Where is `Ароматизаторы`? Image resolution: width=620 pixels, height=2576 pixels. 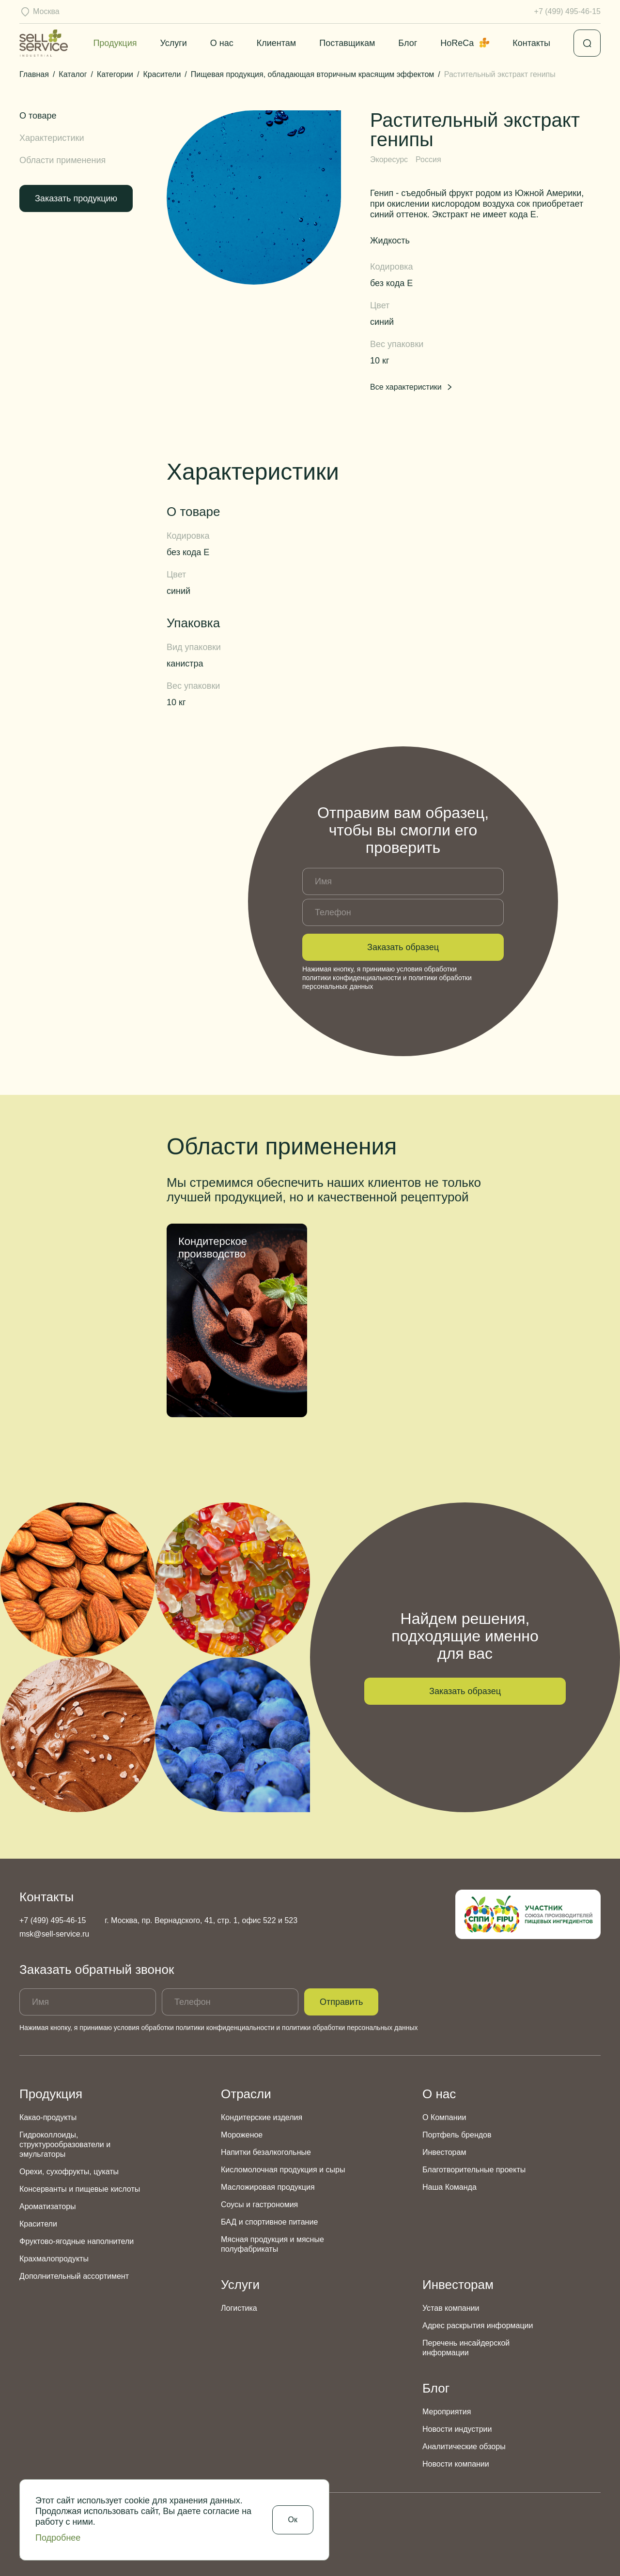
Ароматизаторы is located at coordinates (47, 2206).